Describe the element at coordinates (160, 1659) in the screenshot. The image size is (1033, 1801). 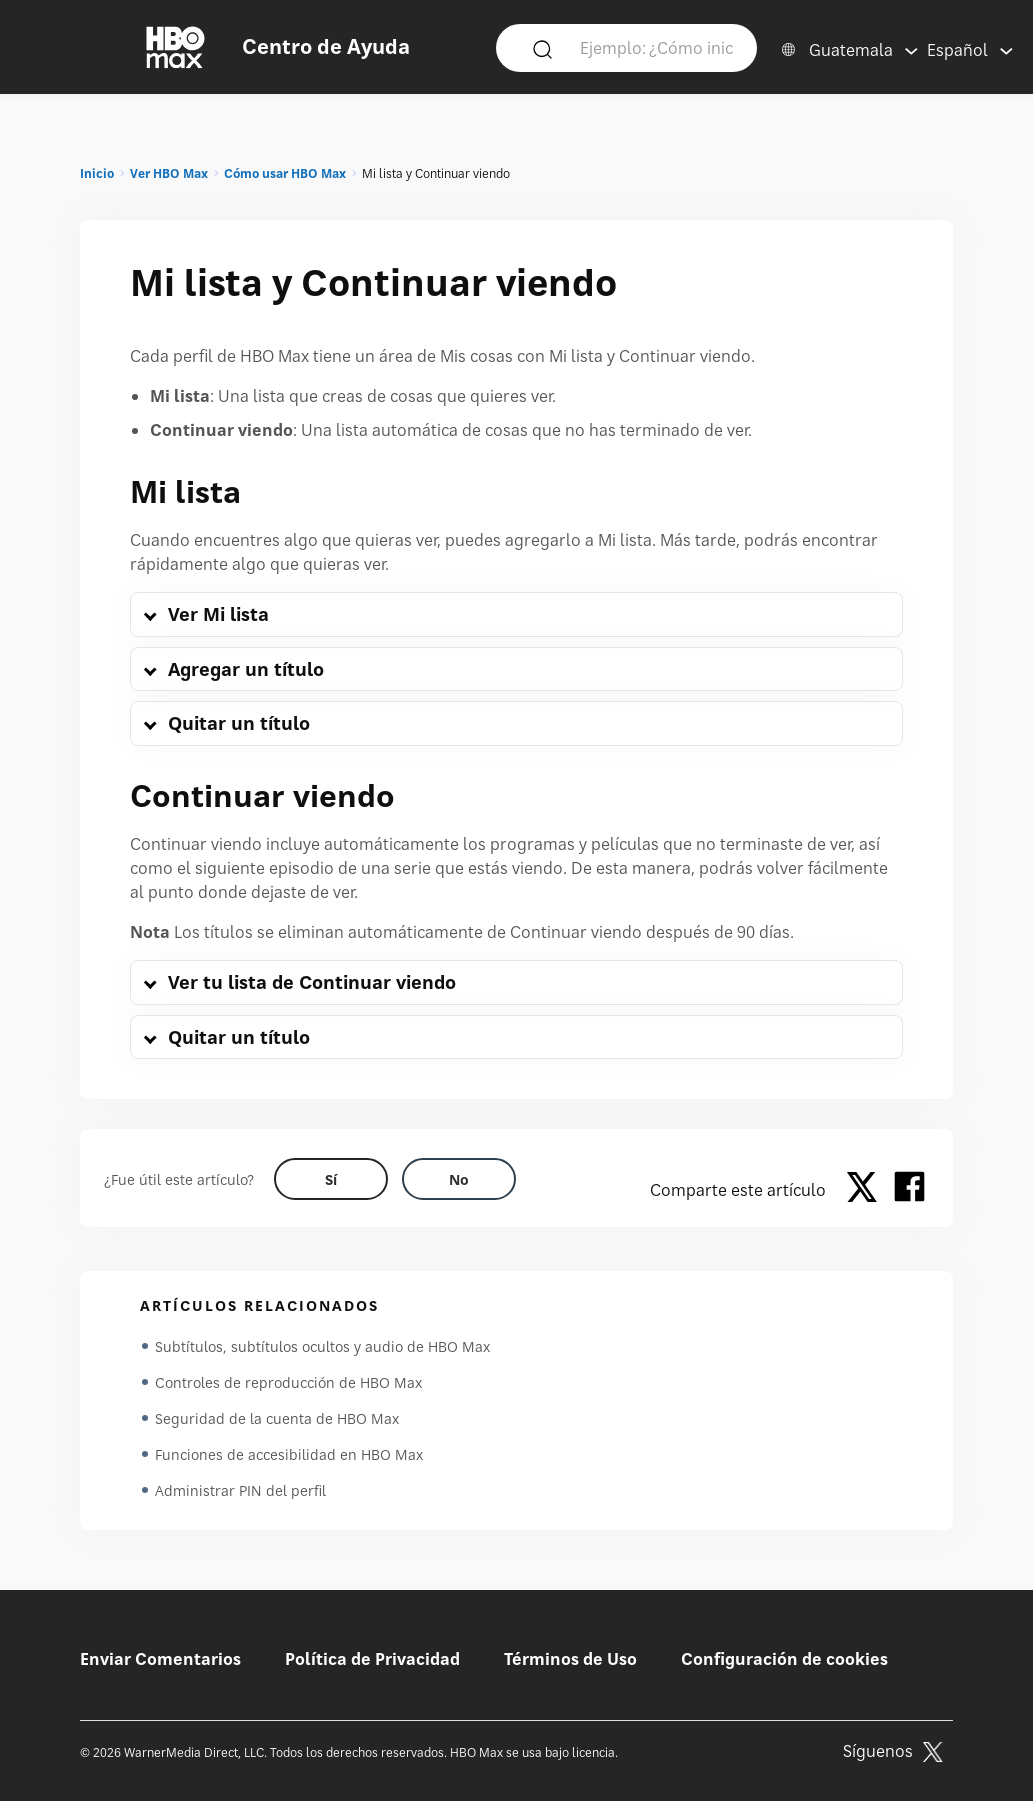
I see `Enviar Comentarios` at that location.